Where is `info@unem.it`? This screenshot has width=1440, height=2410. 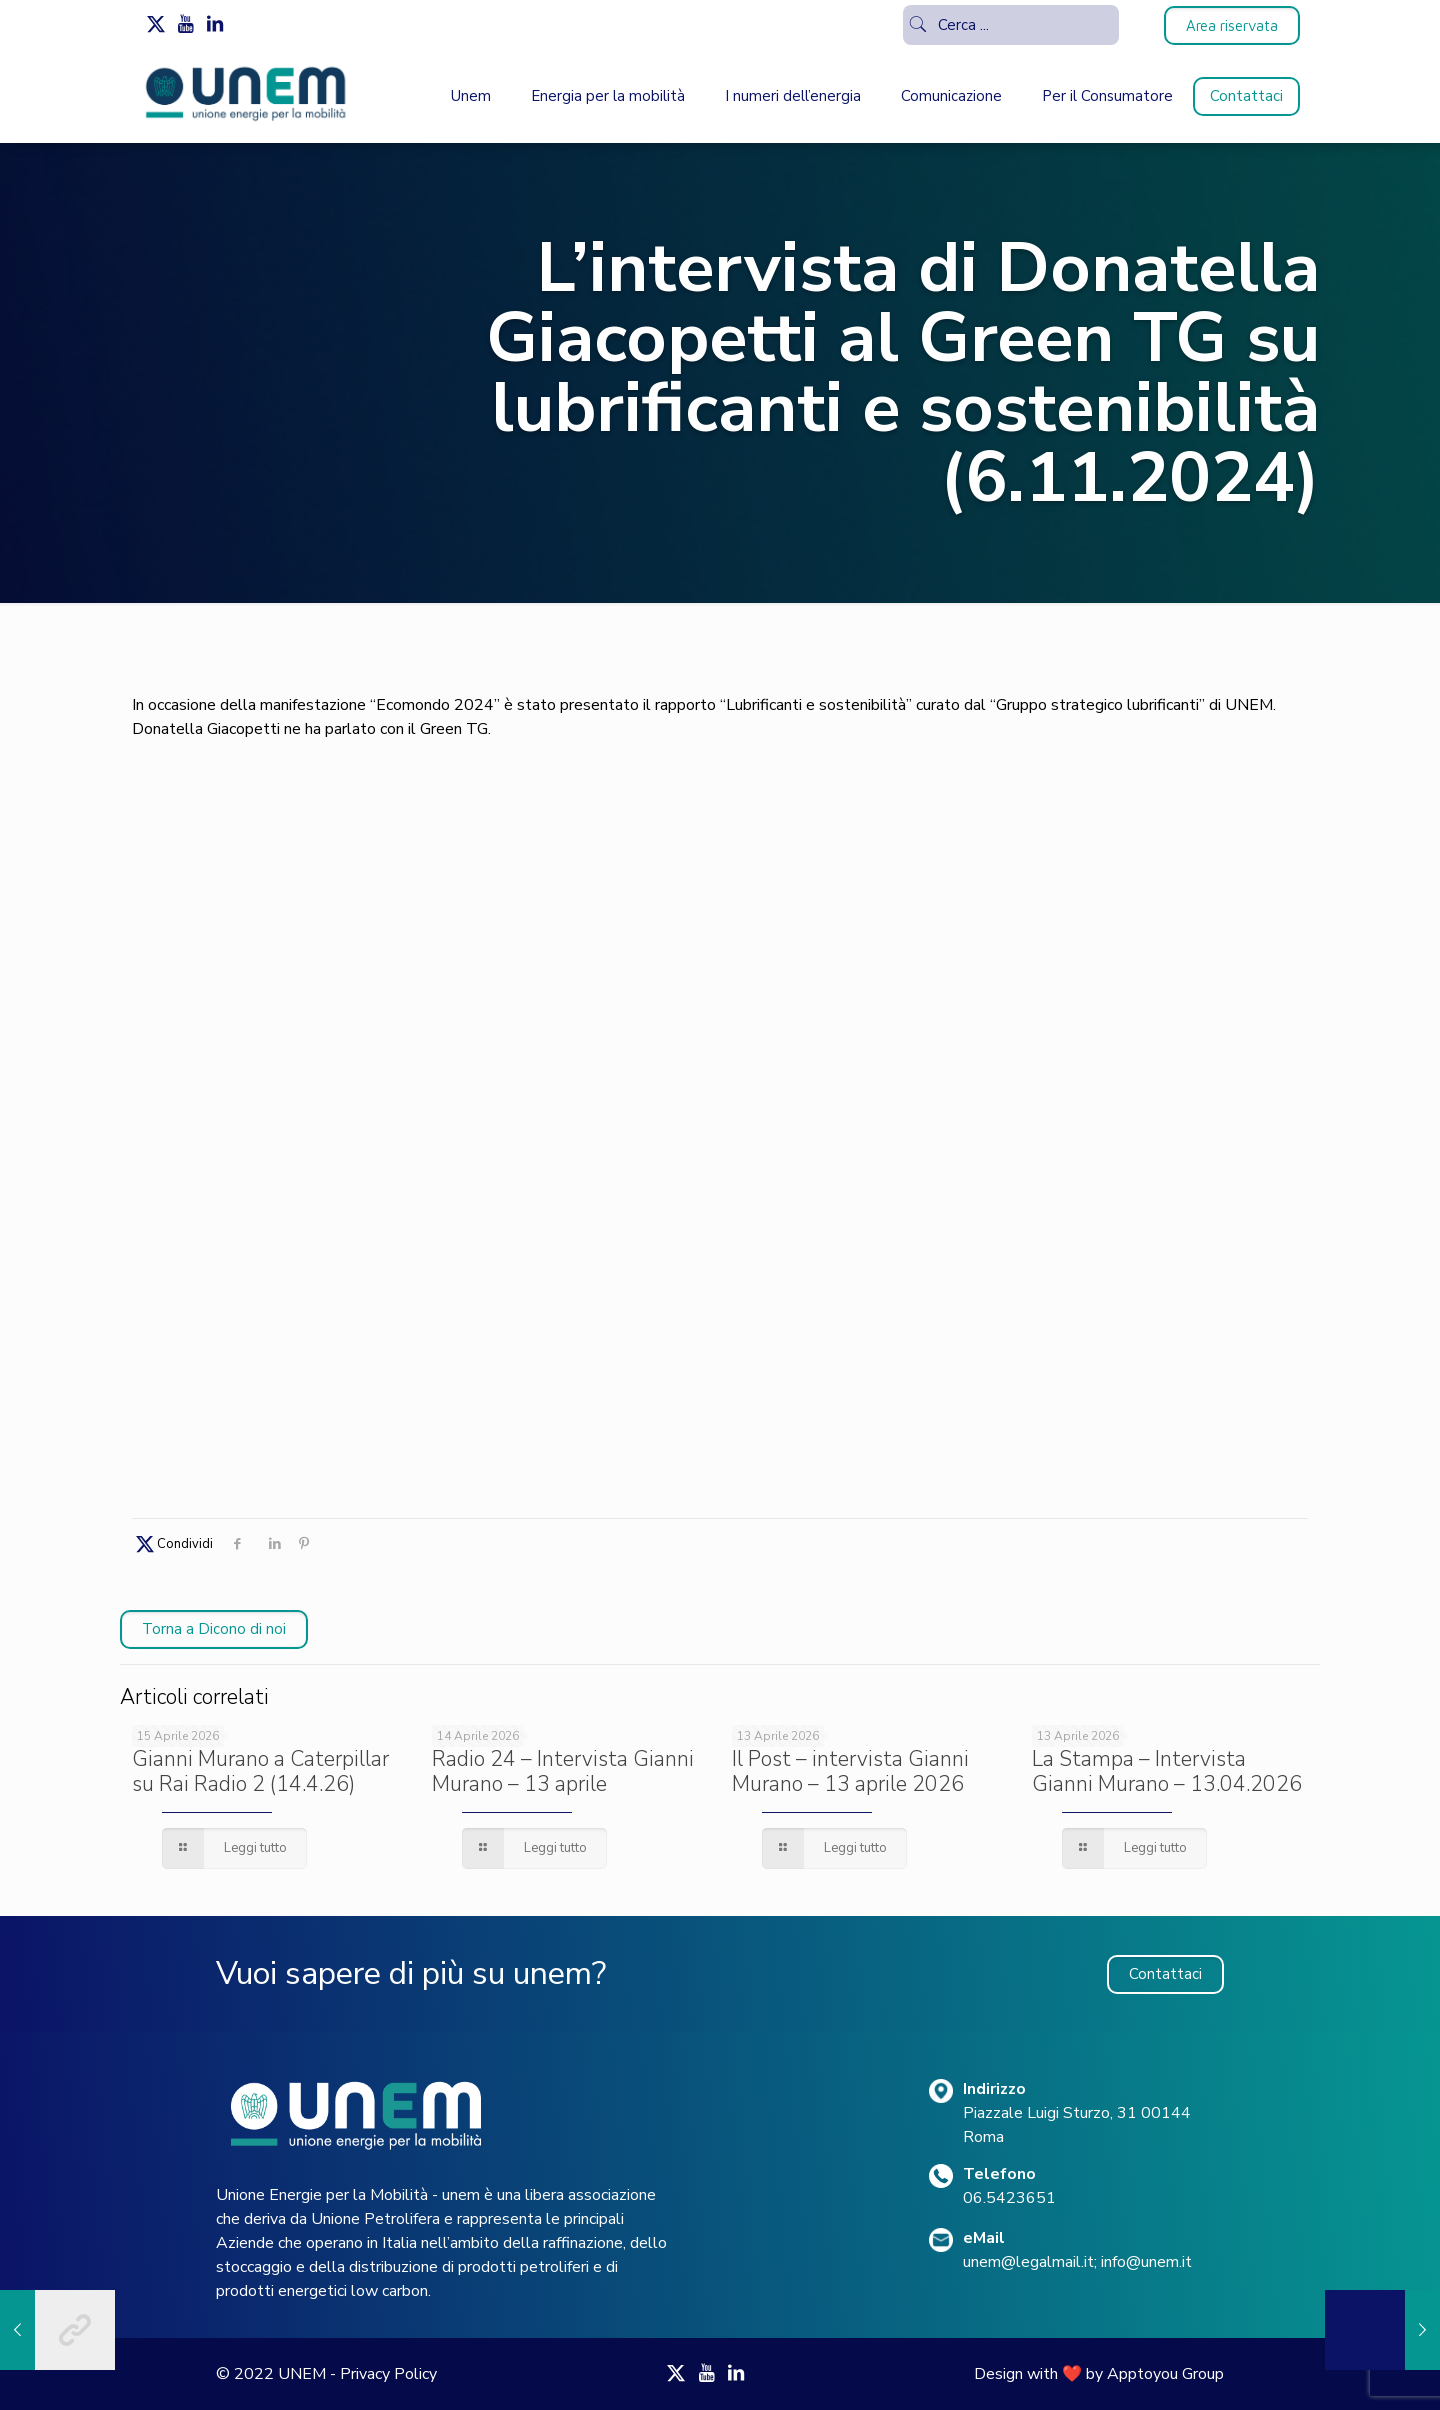
info@unem.it is located at coordinates (1146, 2262).